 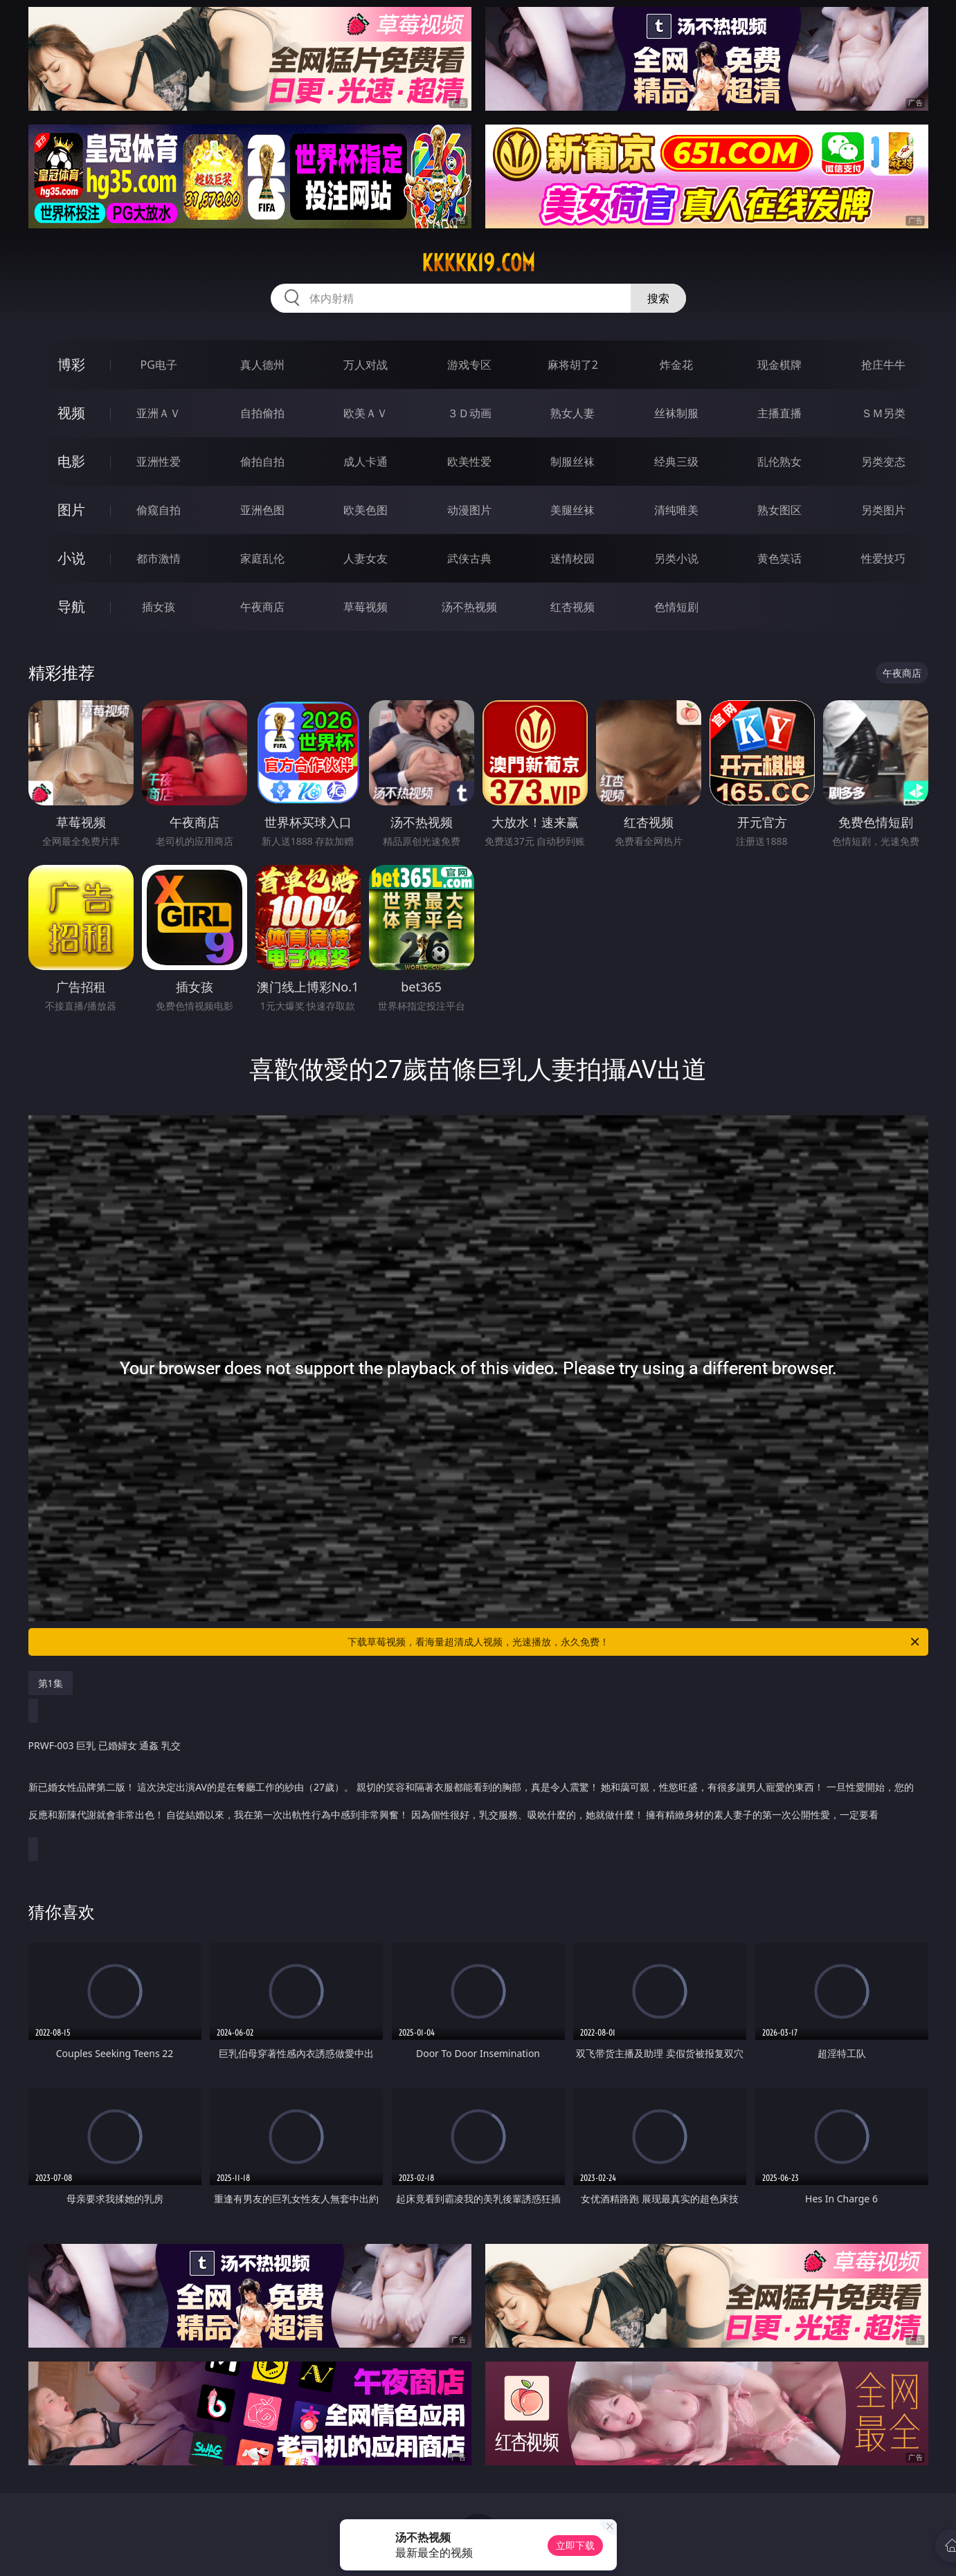 I want to click on 草莓视频, so click(x=365, y=606).